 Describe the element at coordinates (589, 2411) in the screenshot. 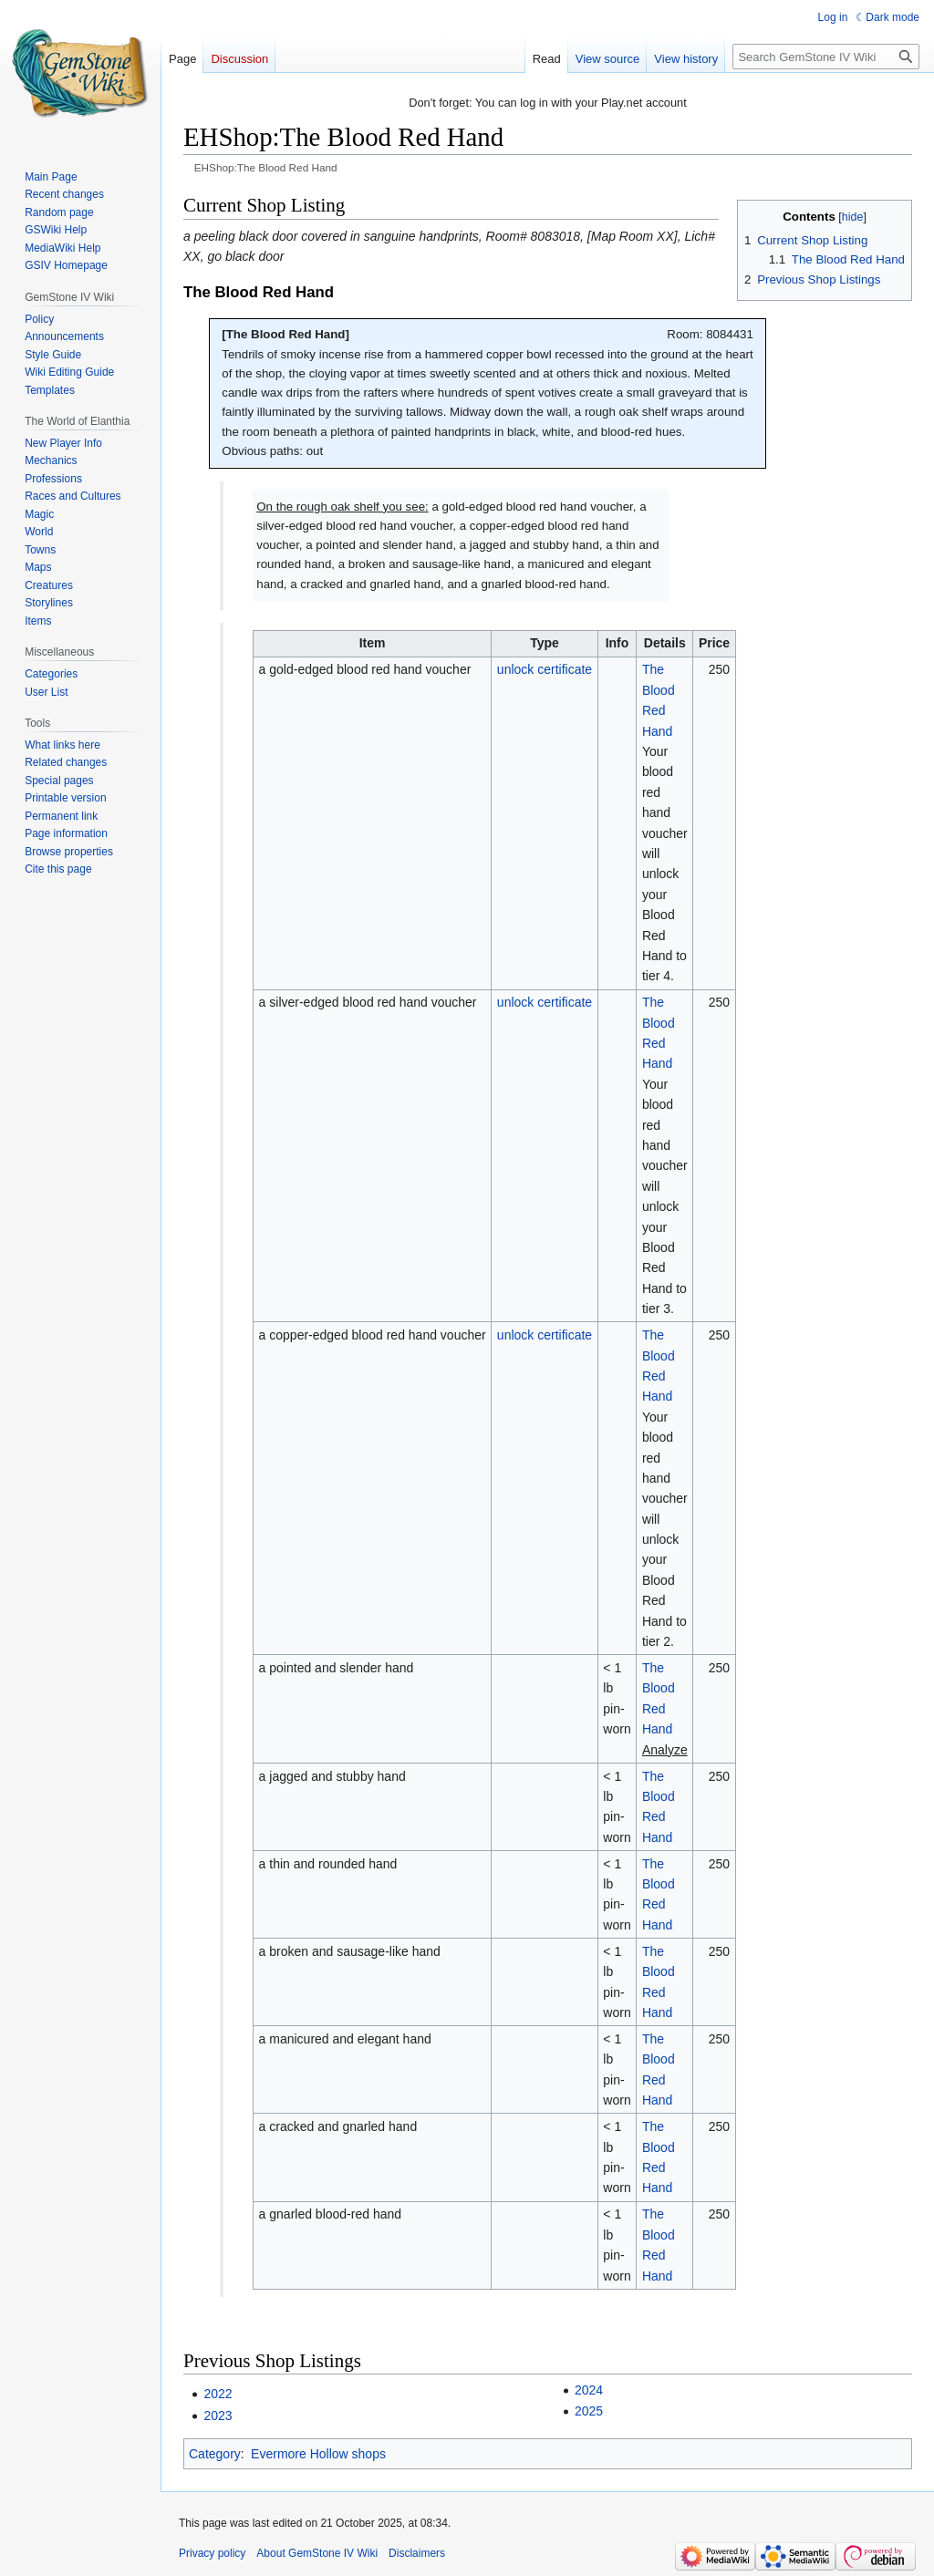

I see `2025` at that location.